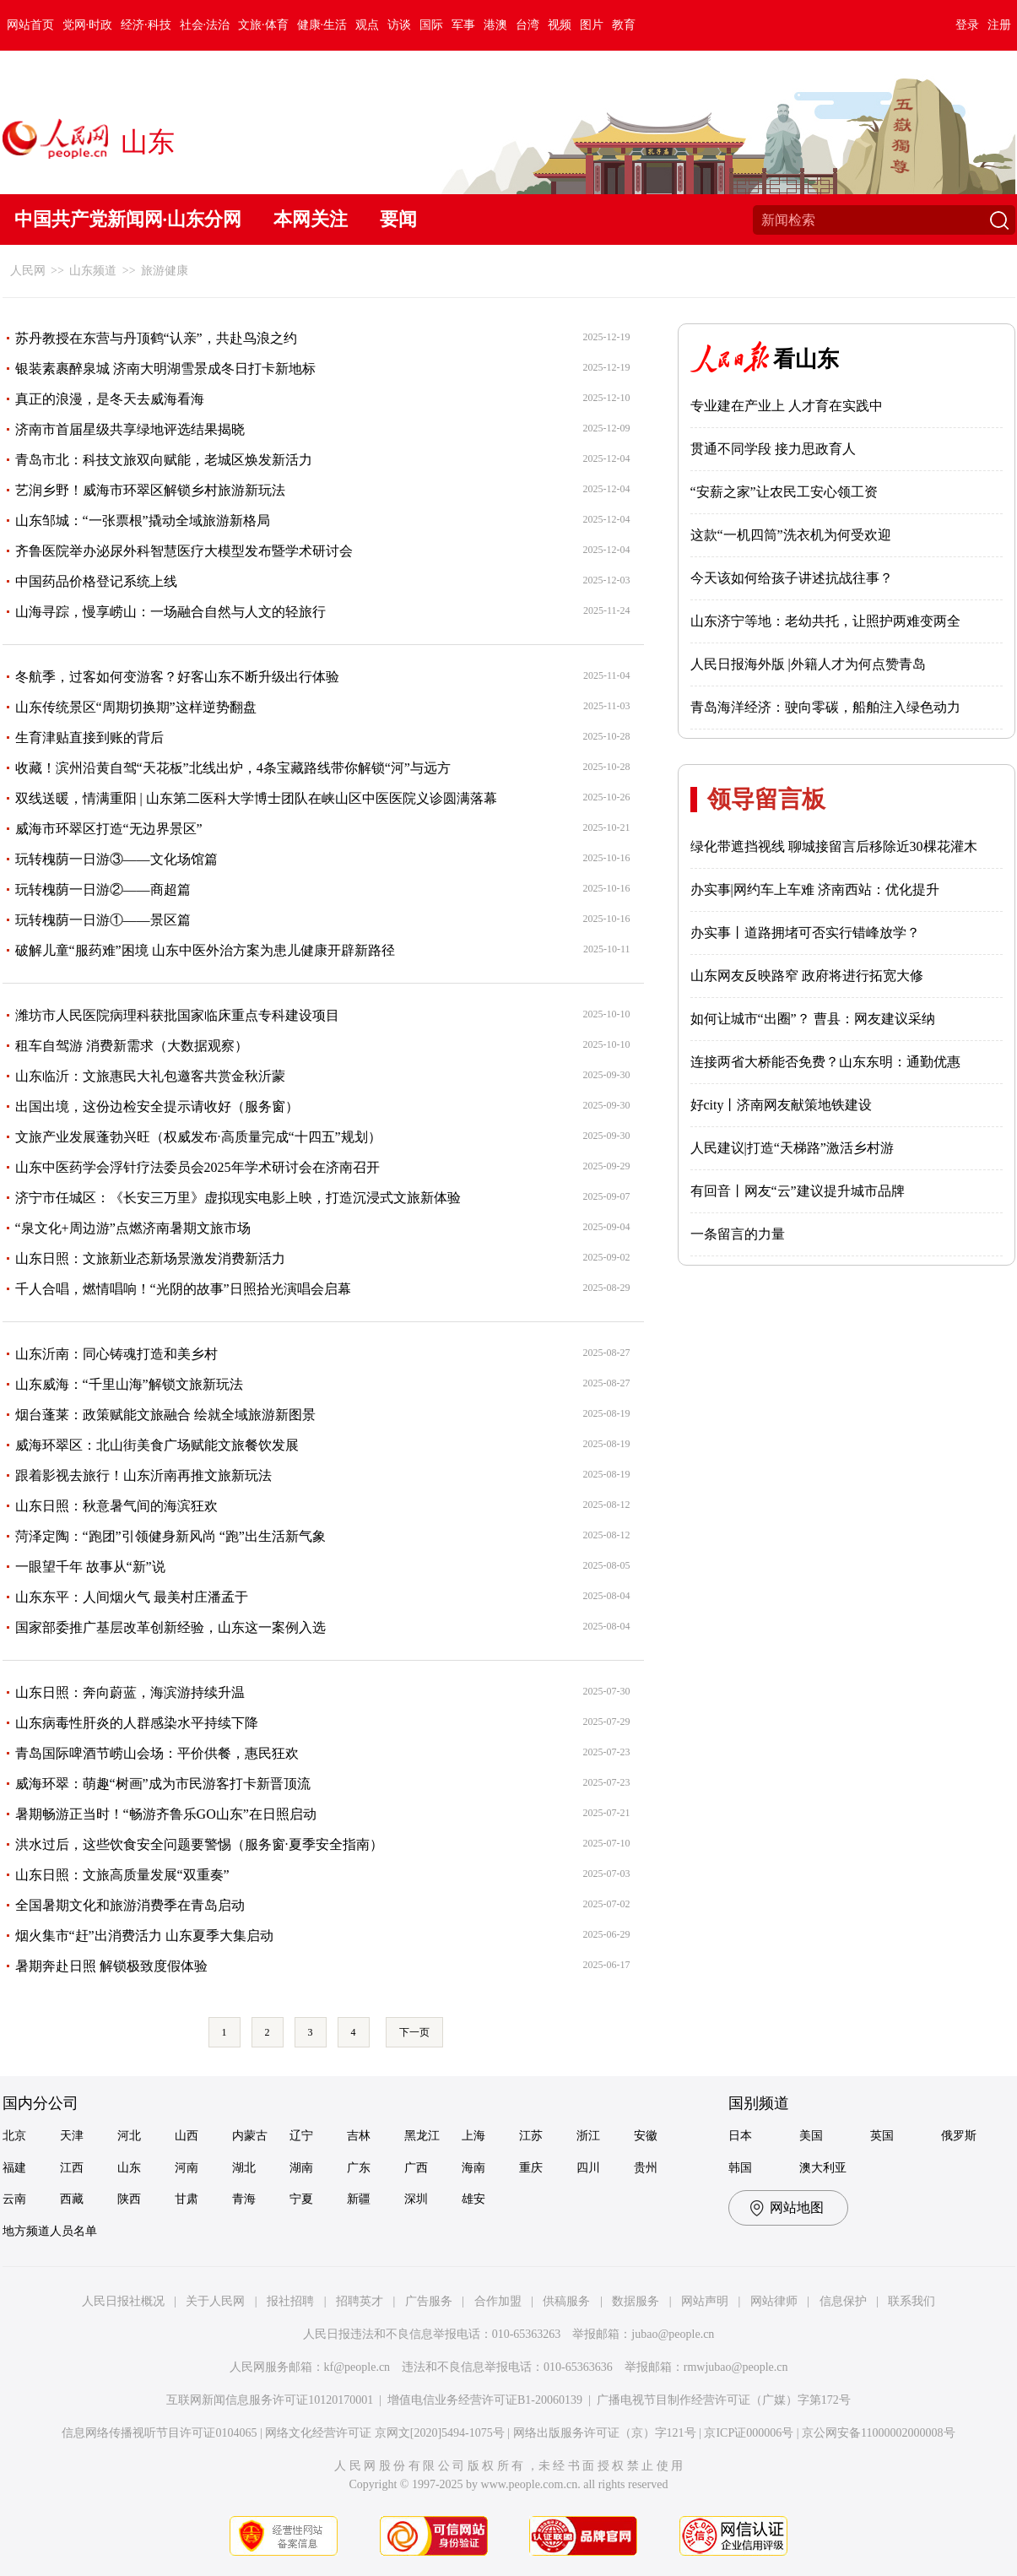  I want to click on 观点, so click(367, 25).